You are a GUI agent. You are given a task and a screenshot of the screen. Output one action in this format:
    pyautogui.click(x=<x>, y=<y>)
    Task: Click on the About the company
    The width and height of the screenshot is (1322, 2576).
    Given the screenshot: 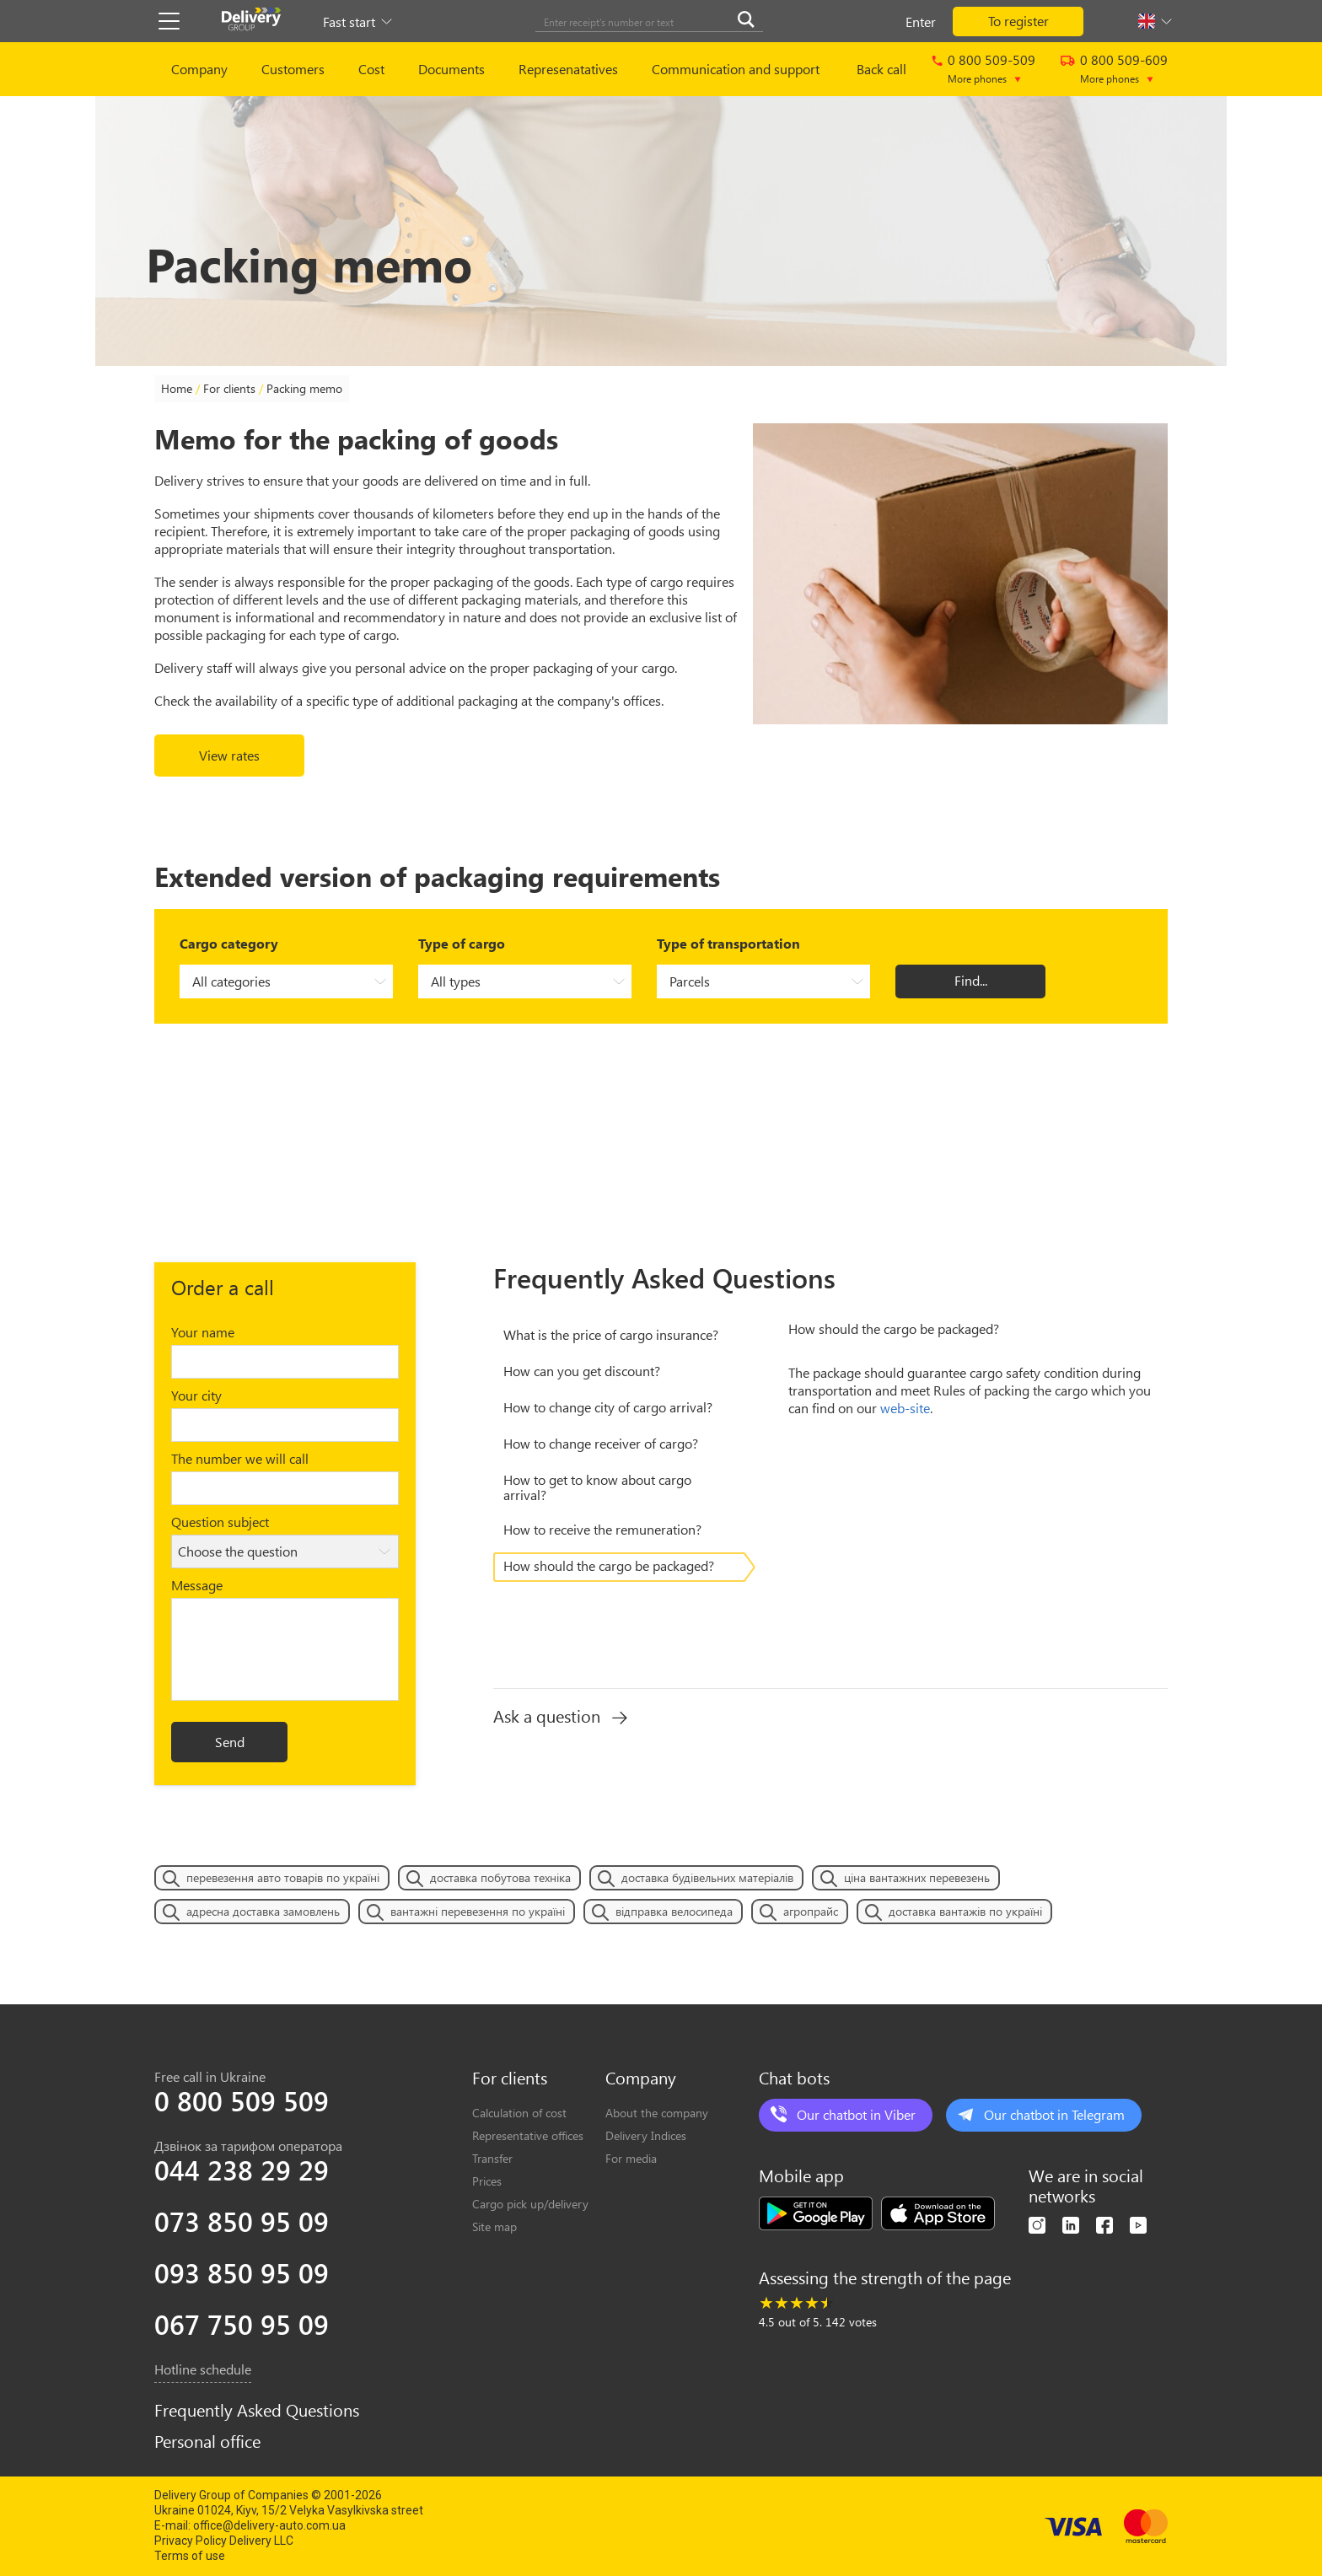 What is the action you would take?
    pyautogui.click(x=656, y=2113)
    